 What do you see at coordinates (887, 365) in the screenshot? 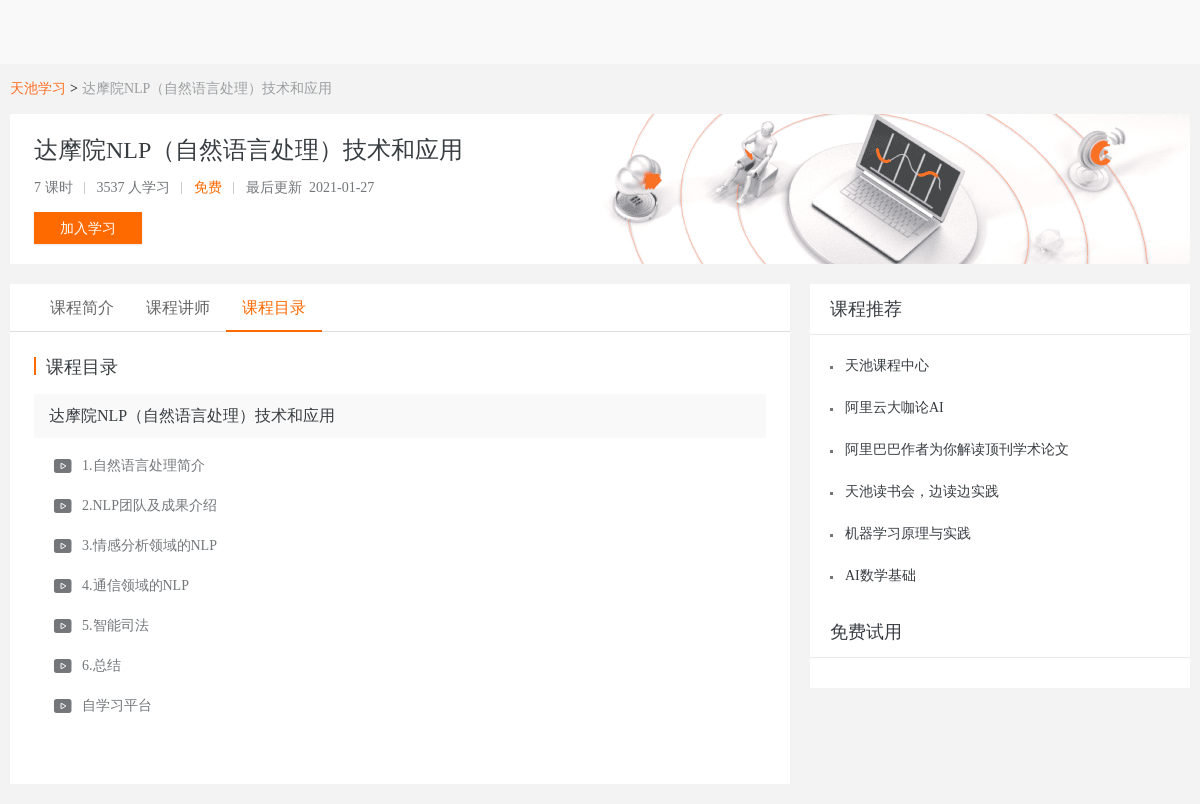
I see `天池课程中心` at bounding box center [887, 365].